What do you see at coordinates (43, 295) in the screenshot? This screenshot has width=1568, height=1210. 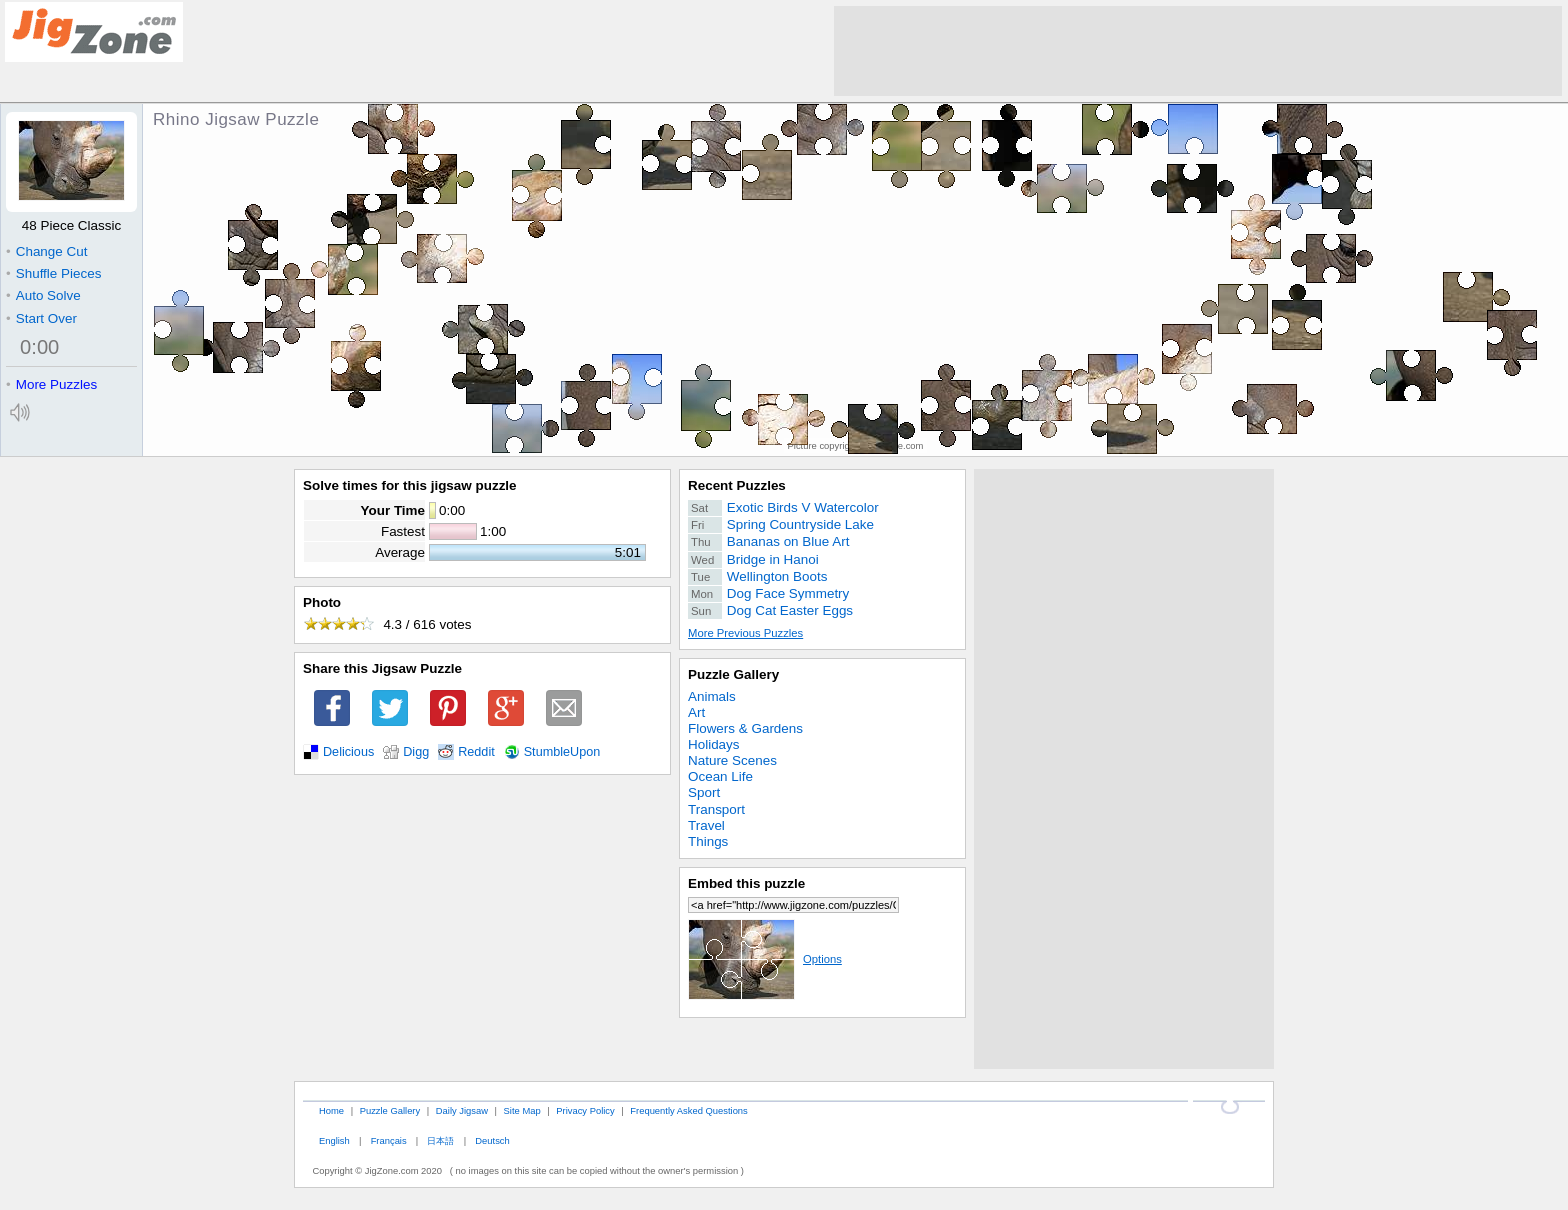 I see `Auto Solve` at bounding box center [43, 295].